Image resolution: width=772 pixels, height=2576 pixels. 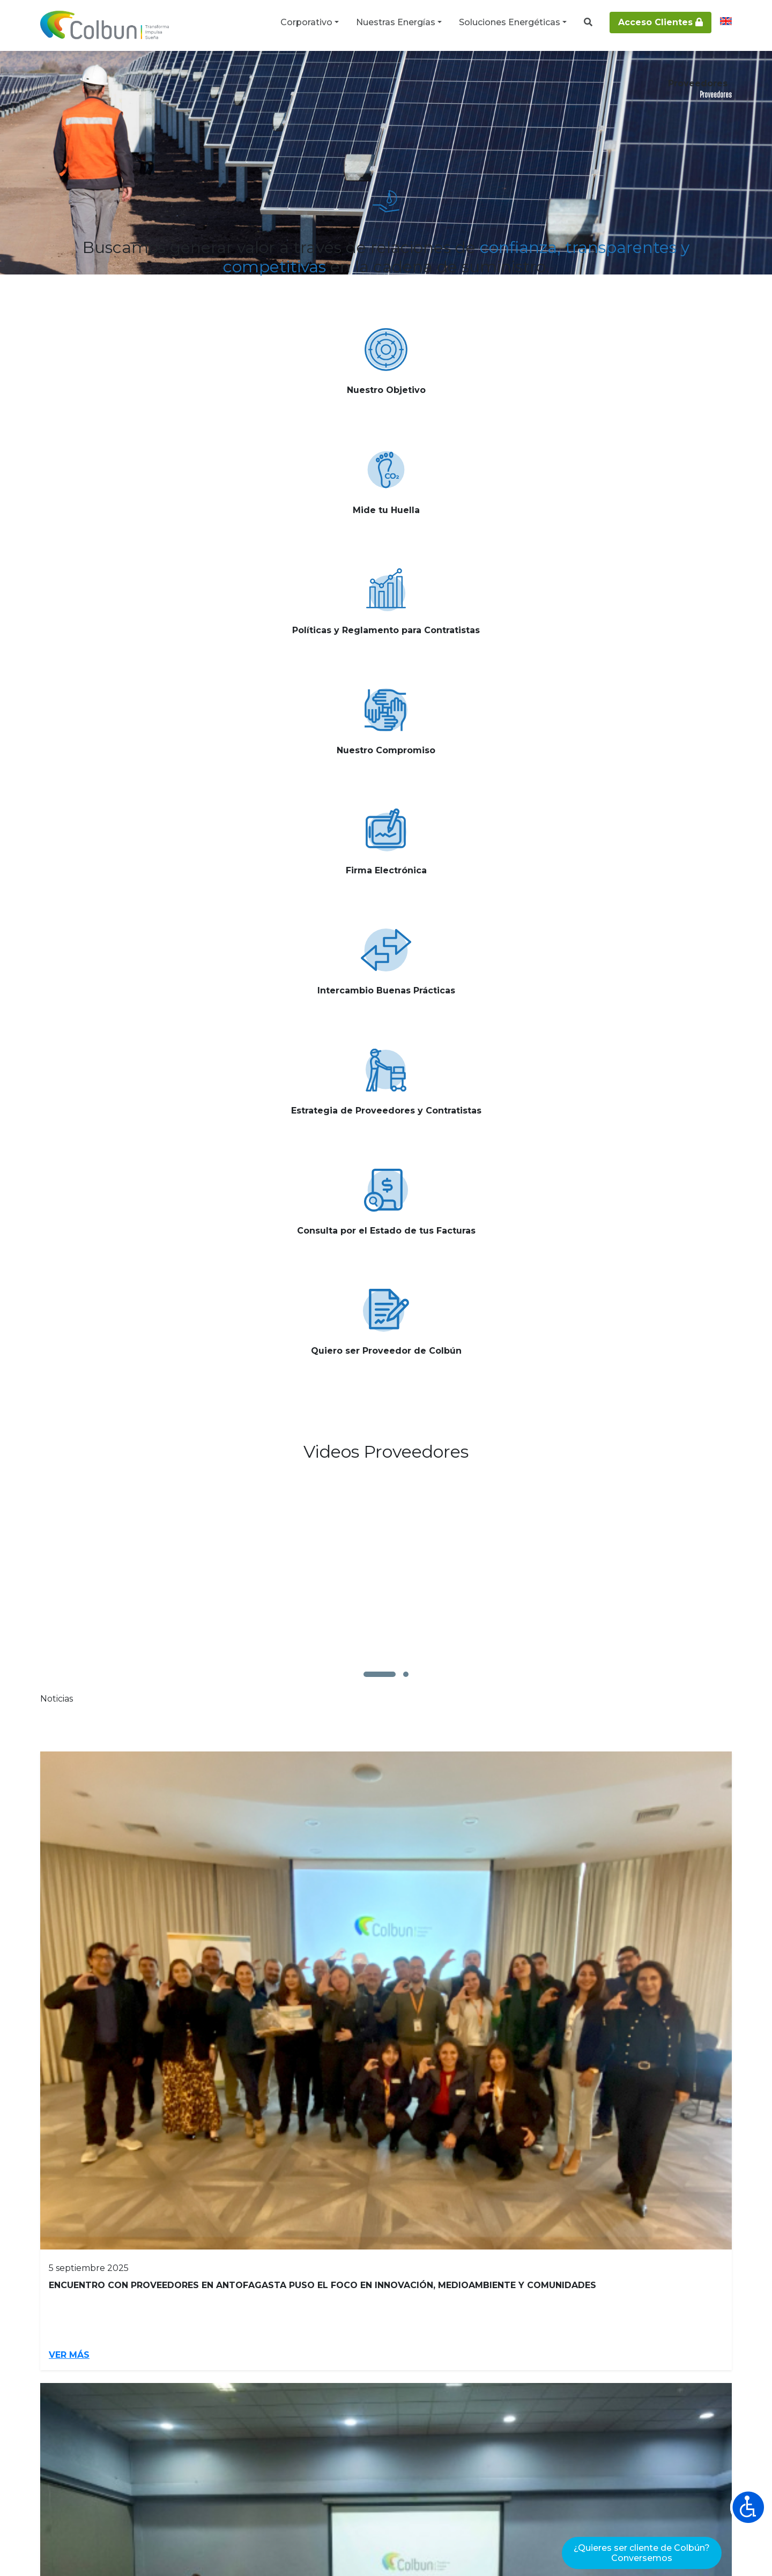 What do you see at coordinates (379, 1018) in the screenshot?
I see `[button]` at bounding box center [379, 1018].